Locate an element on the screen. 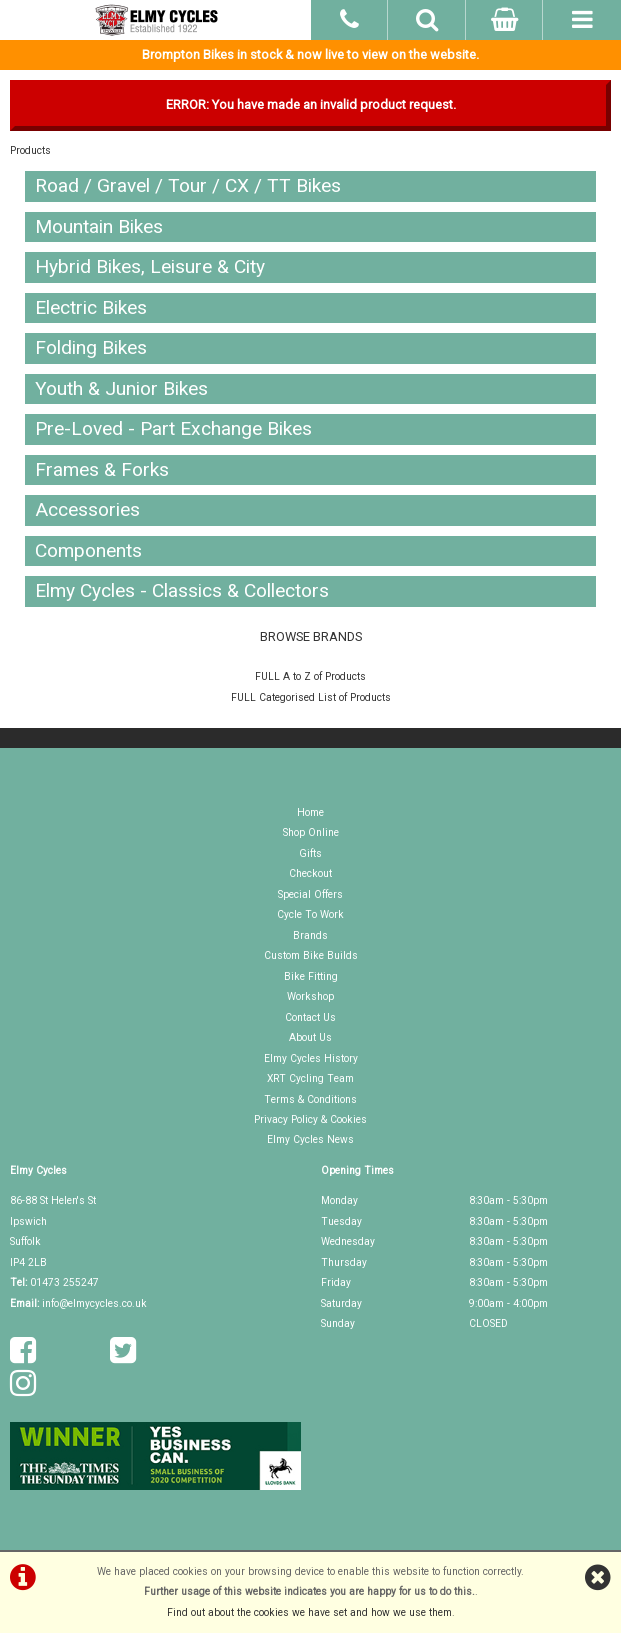 The height and width of the screenshot is (1633, 621). Elmy Cycles News is located at coordinates (310, 1139).